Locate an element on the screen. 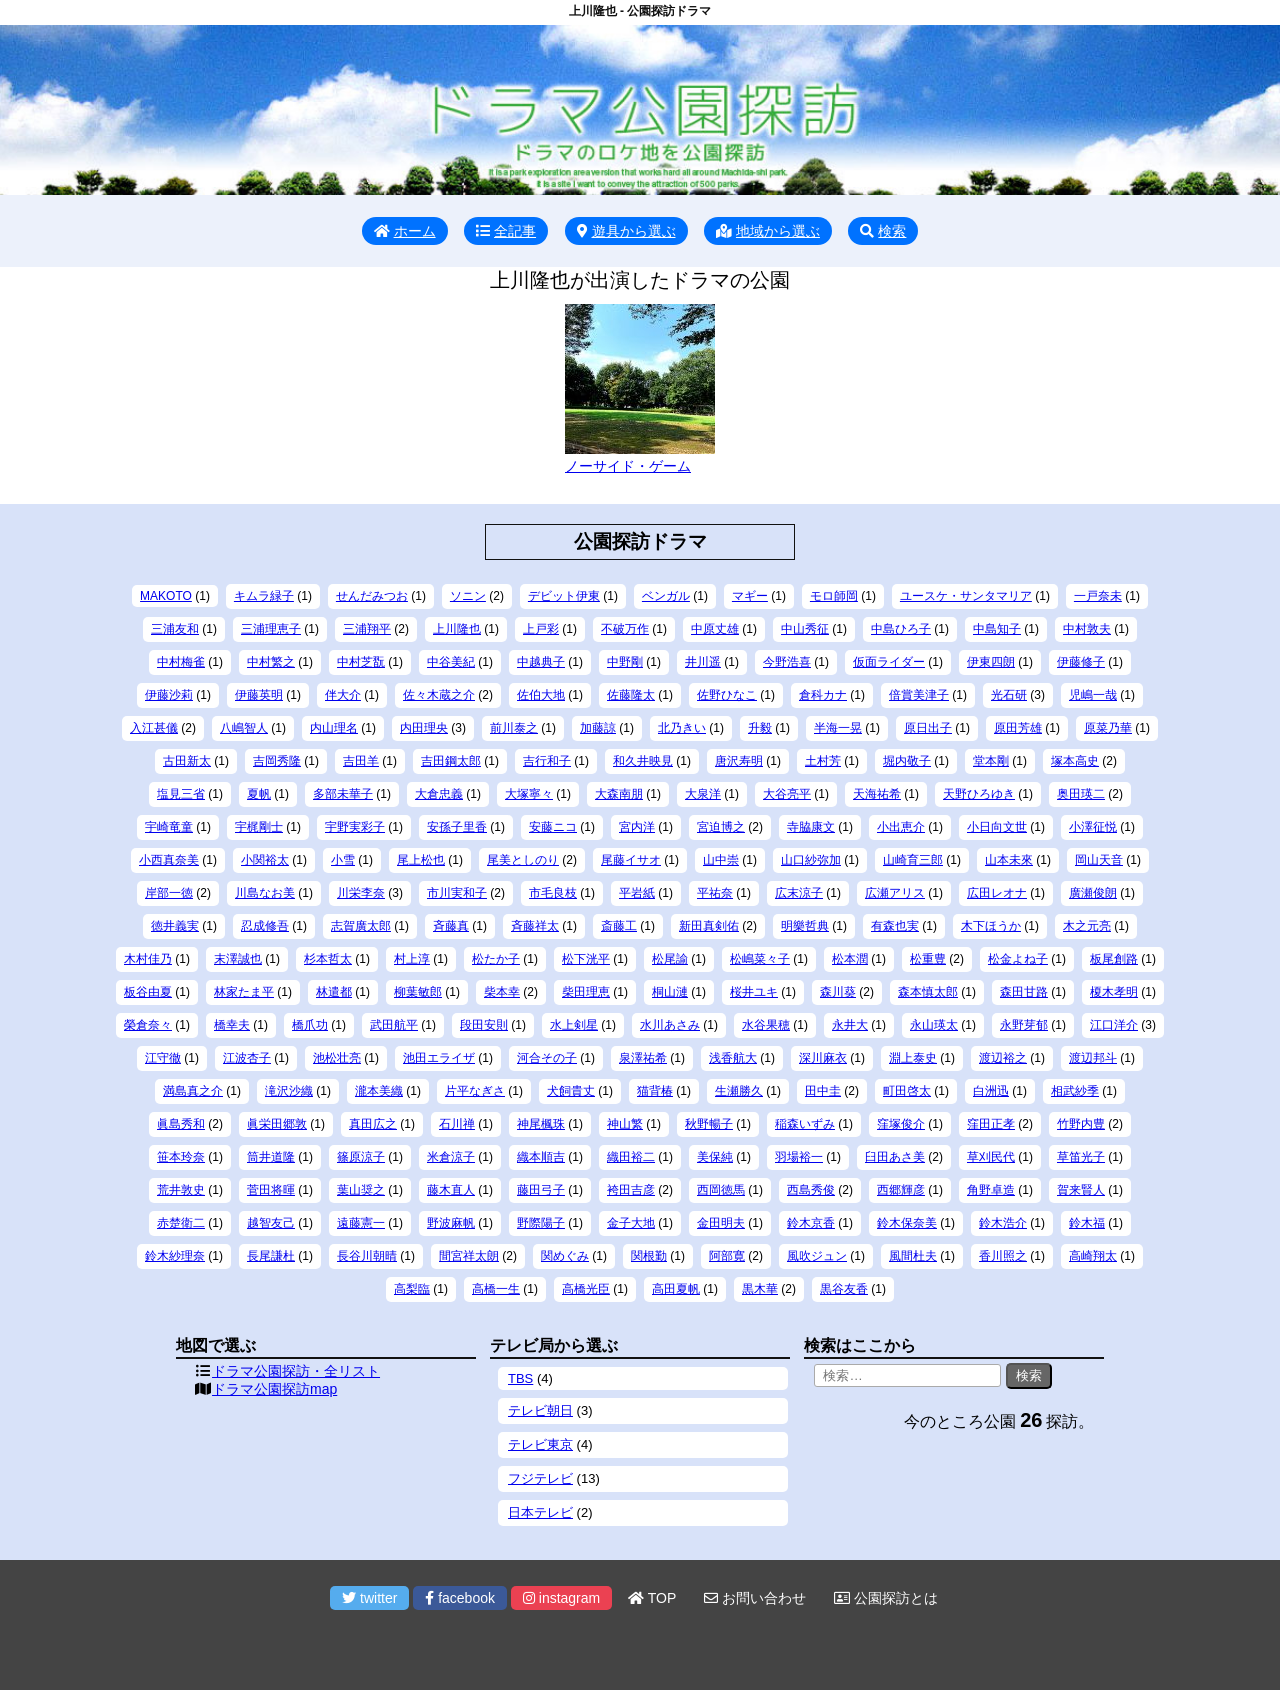 This screenshot has width=1280, height=1690. 黒谷友香 is located at coordinates (844, 1289).